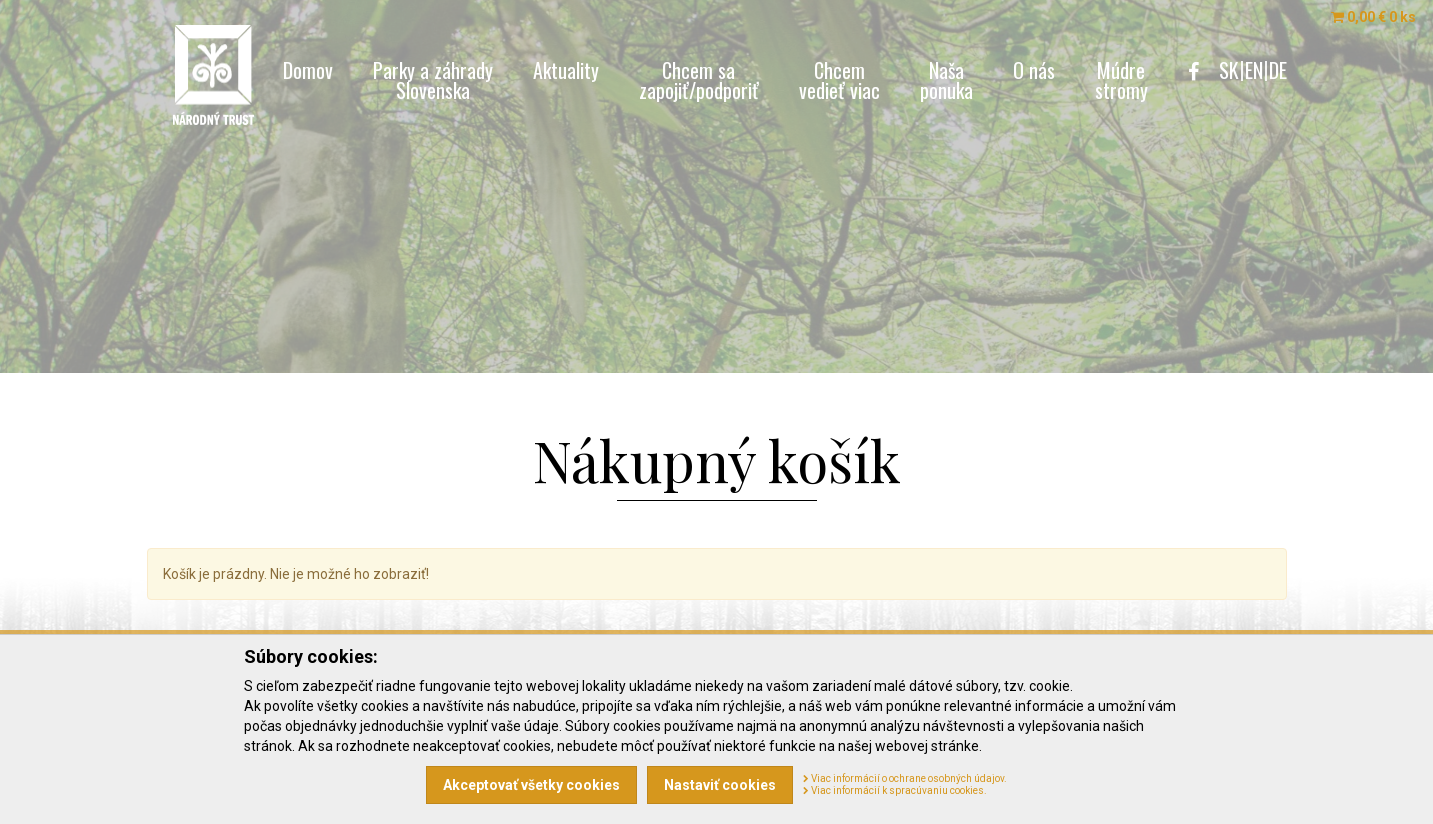  What do you see at coordinates (1229, 70) in the screenshot?
I see `SK` at bounding box center [1229, 70].